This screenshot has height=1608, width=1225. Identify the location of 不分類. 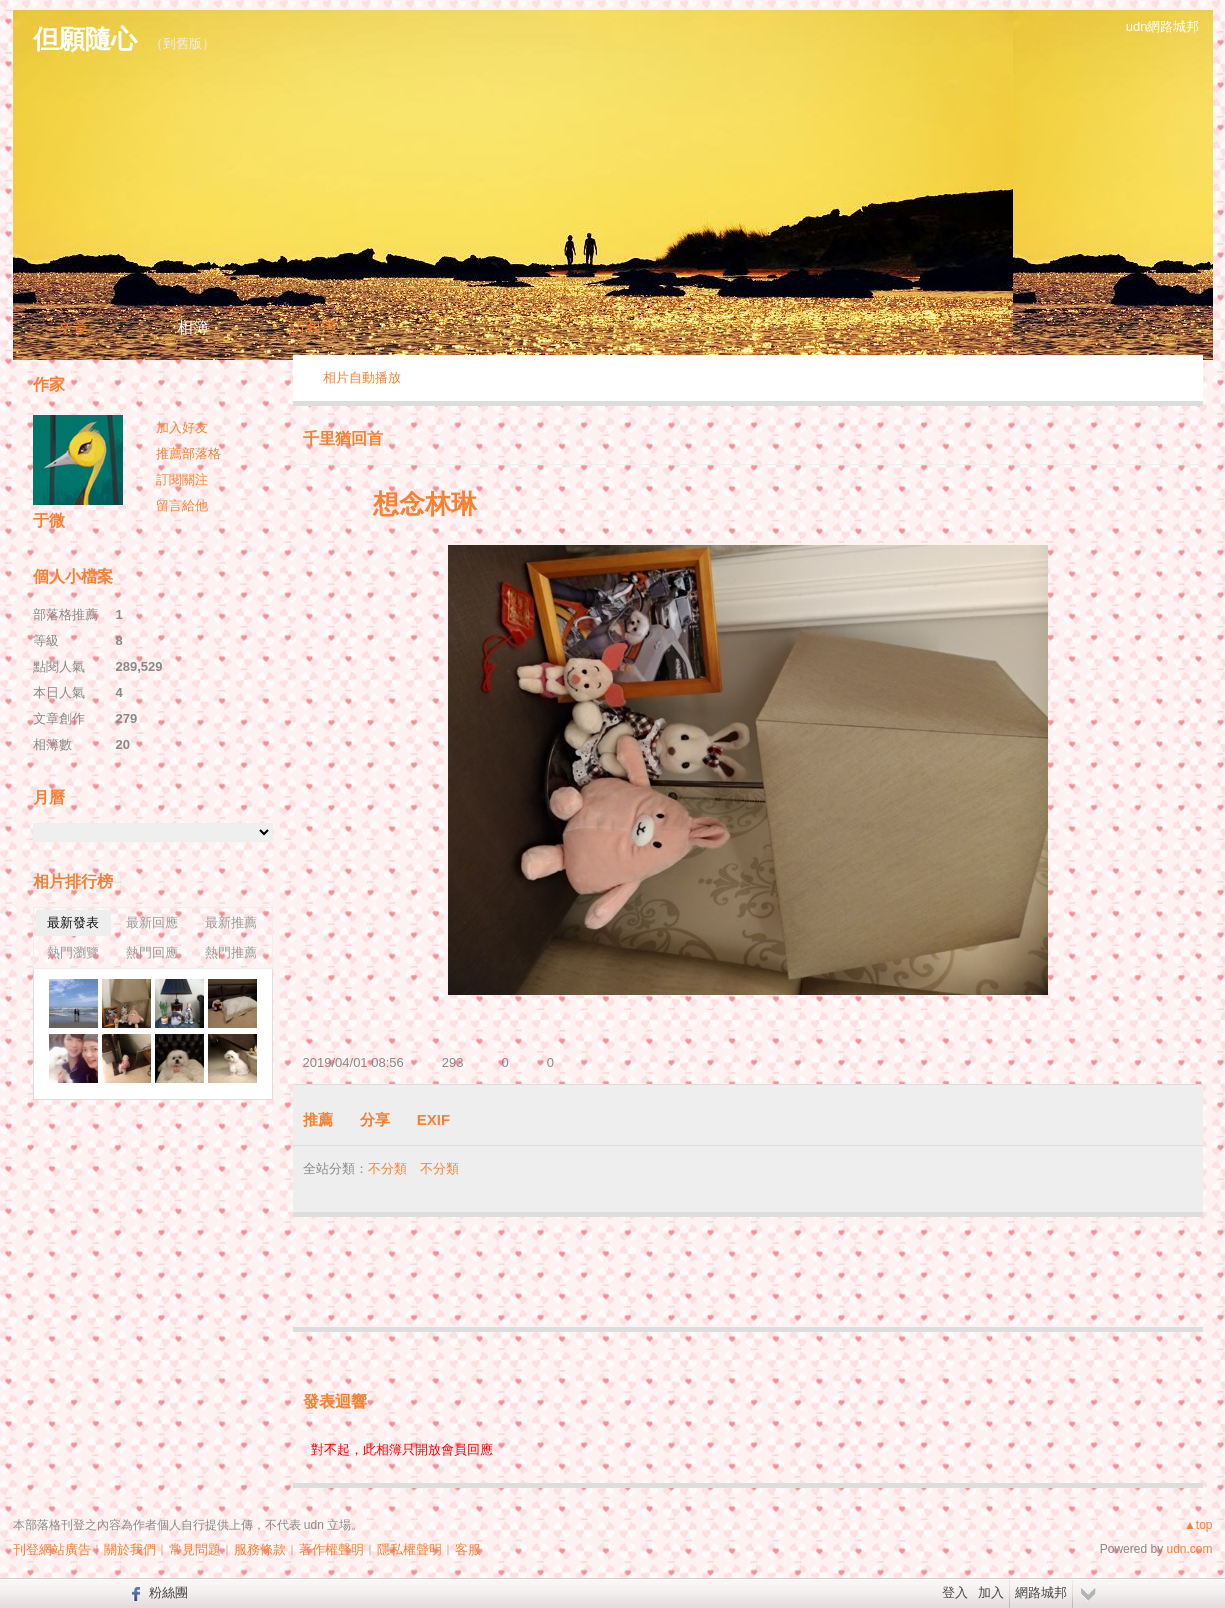
(387, 1168).